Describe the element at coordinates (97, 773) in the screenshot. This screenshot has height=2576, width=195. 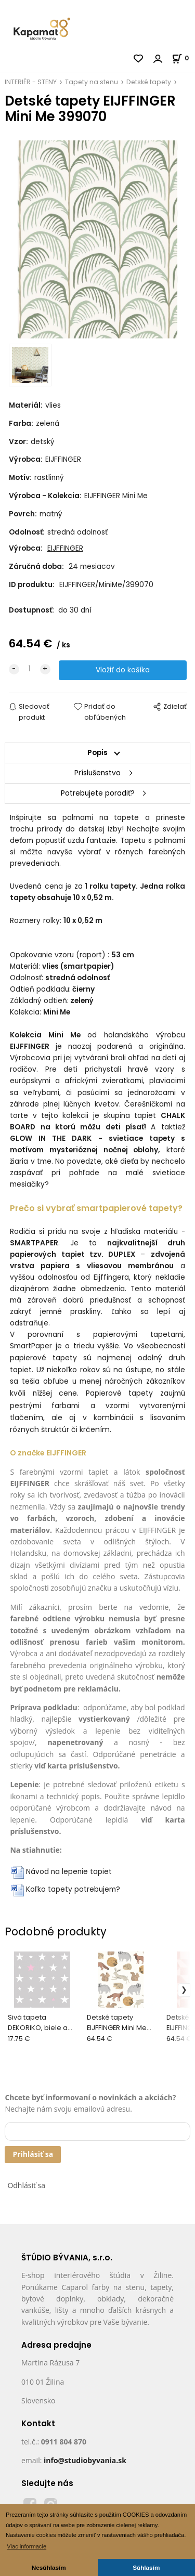
I see `Príslušenstvo` at that location.